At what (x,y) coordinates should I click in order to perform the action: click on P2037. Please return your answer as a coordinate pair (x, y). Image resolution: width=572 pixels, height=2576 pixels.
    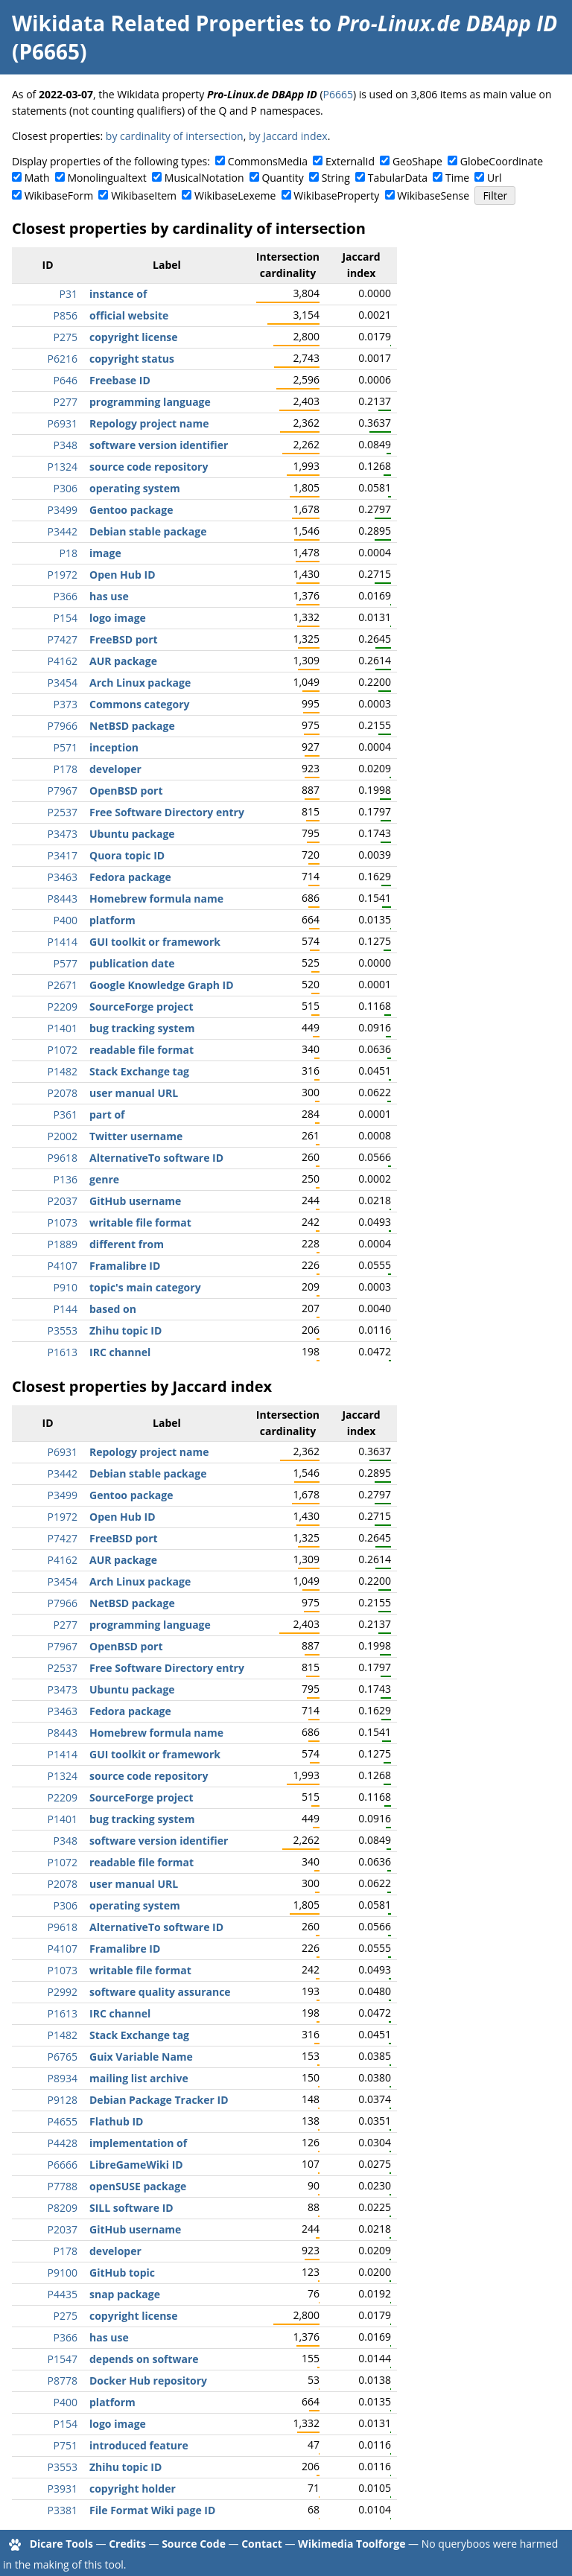
    Looking at the image, I should click on (62, 1201).